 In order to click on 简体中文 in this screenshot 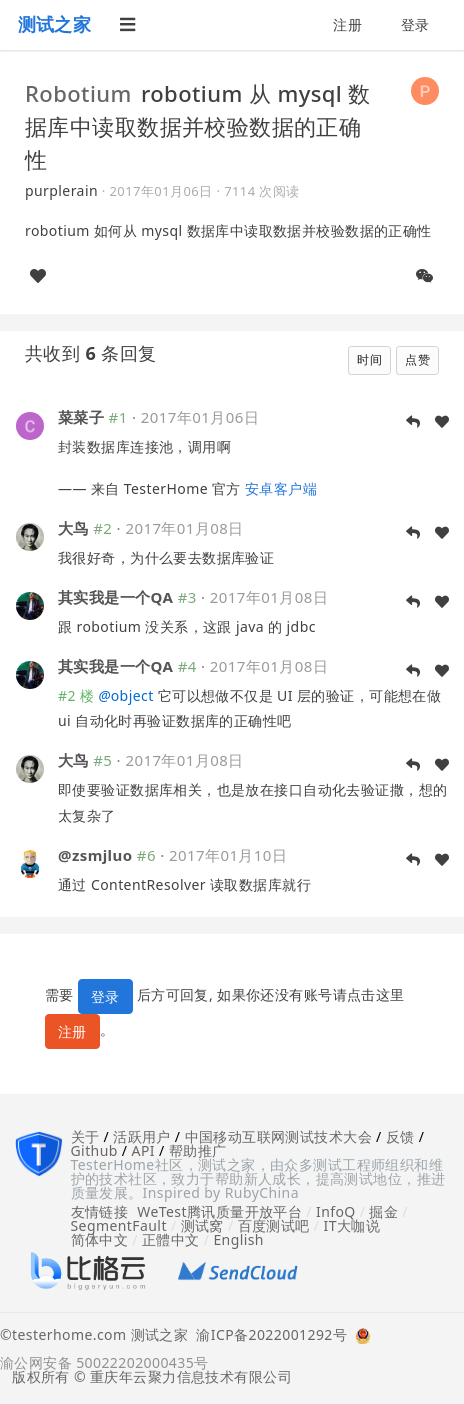, I will do `click(100, 1239)`.